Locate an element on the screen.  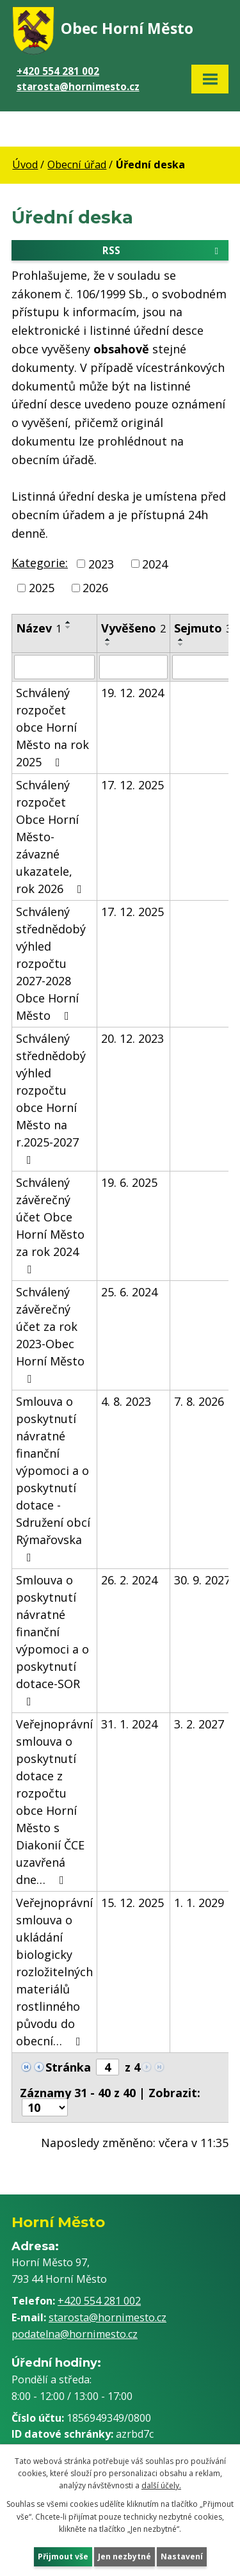
Obecní úřad is located at coordinates (76, 164).